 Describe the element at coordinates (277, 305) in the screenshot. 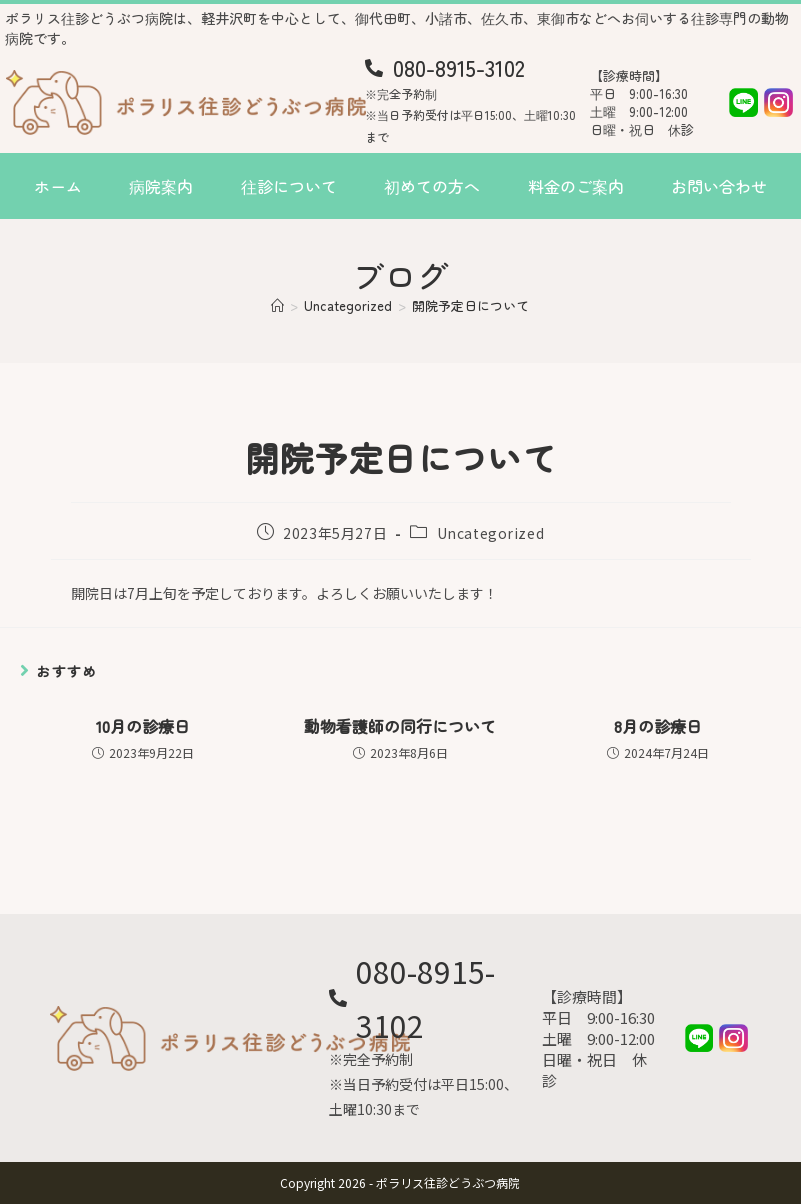

I see `[ホーム]` at that location.